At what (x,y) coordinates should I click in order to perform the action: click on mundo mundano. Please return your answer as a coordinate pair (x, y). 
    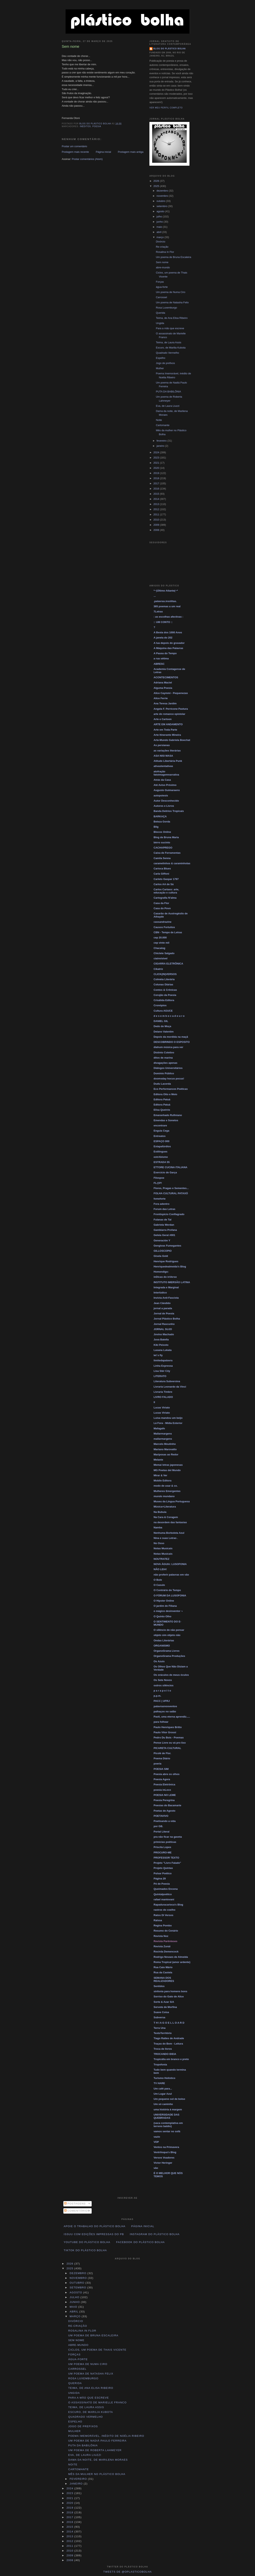
    Looking at the image, I should click on (164, 1496).